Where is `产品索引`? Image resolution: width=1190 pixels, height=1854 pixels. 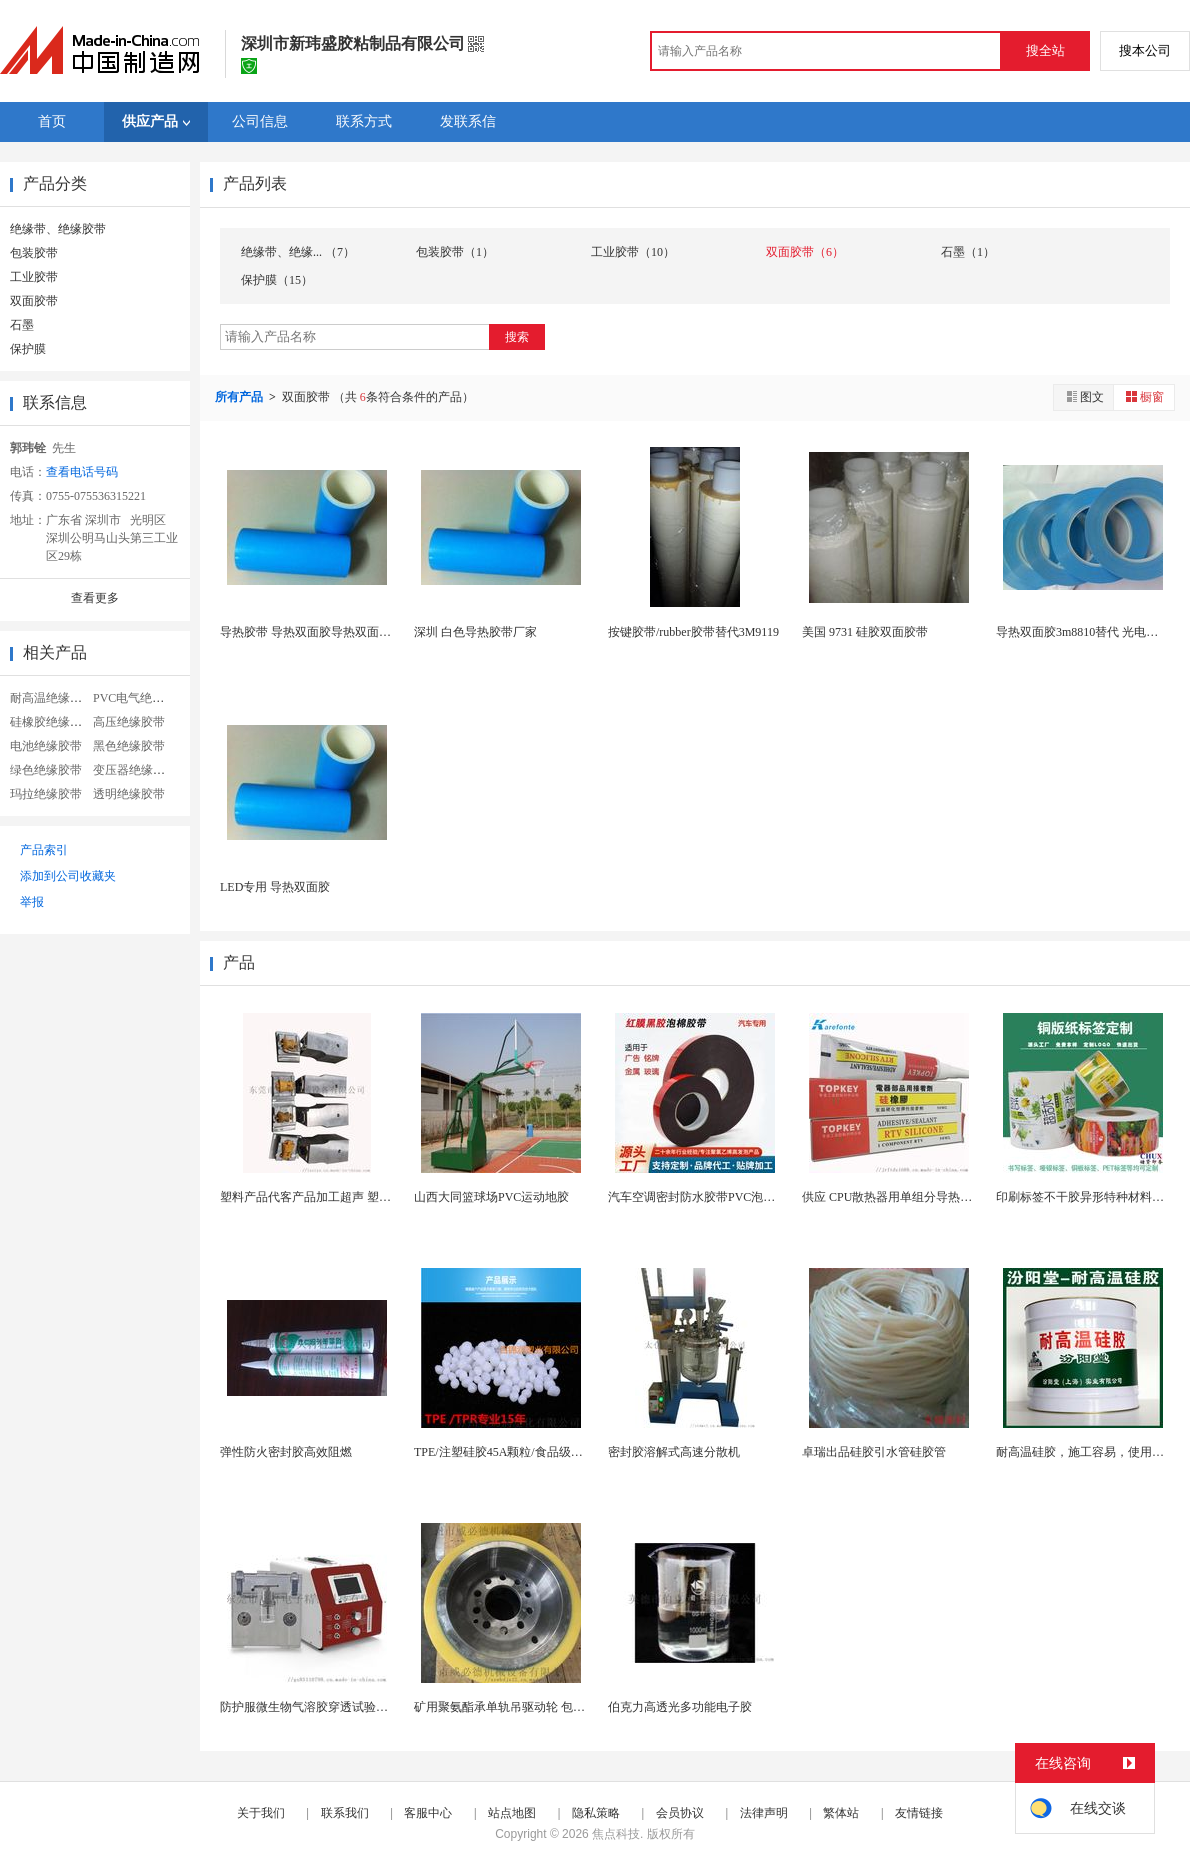
产品索引 is located at coordinates (44, 850).